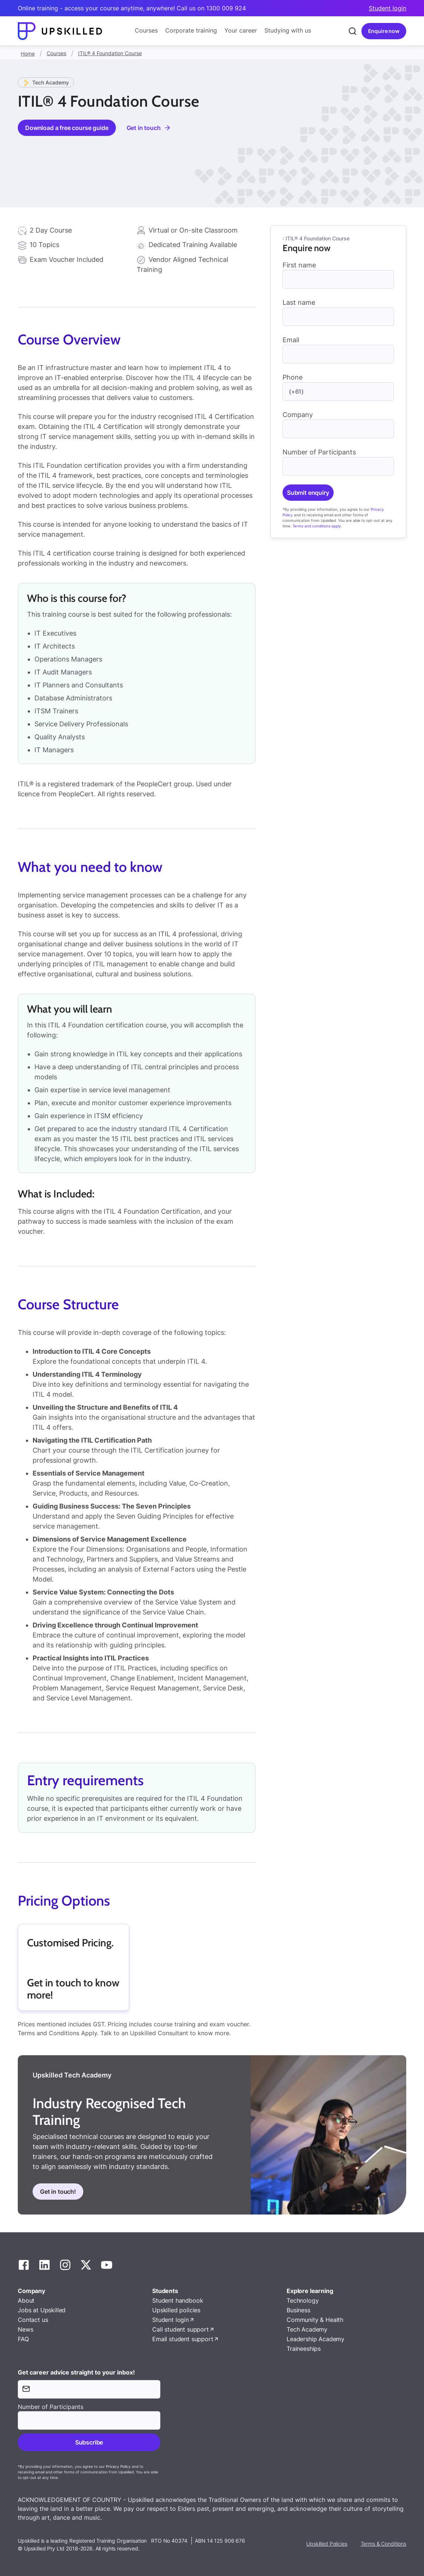  Describe the element at coordinates (307, 2329) in the screenshot. I see `Tech Academy` at that location.